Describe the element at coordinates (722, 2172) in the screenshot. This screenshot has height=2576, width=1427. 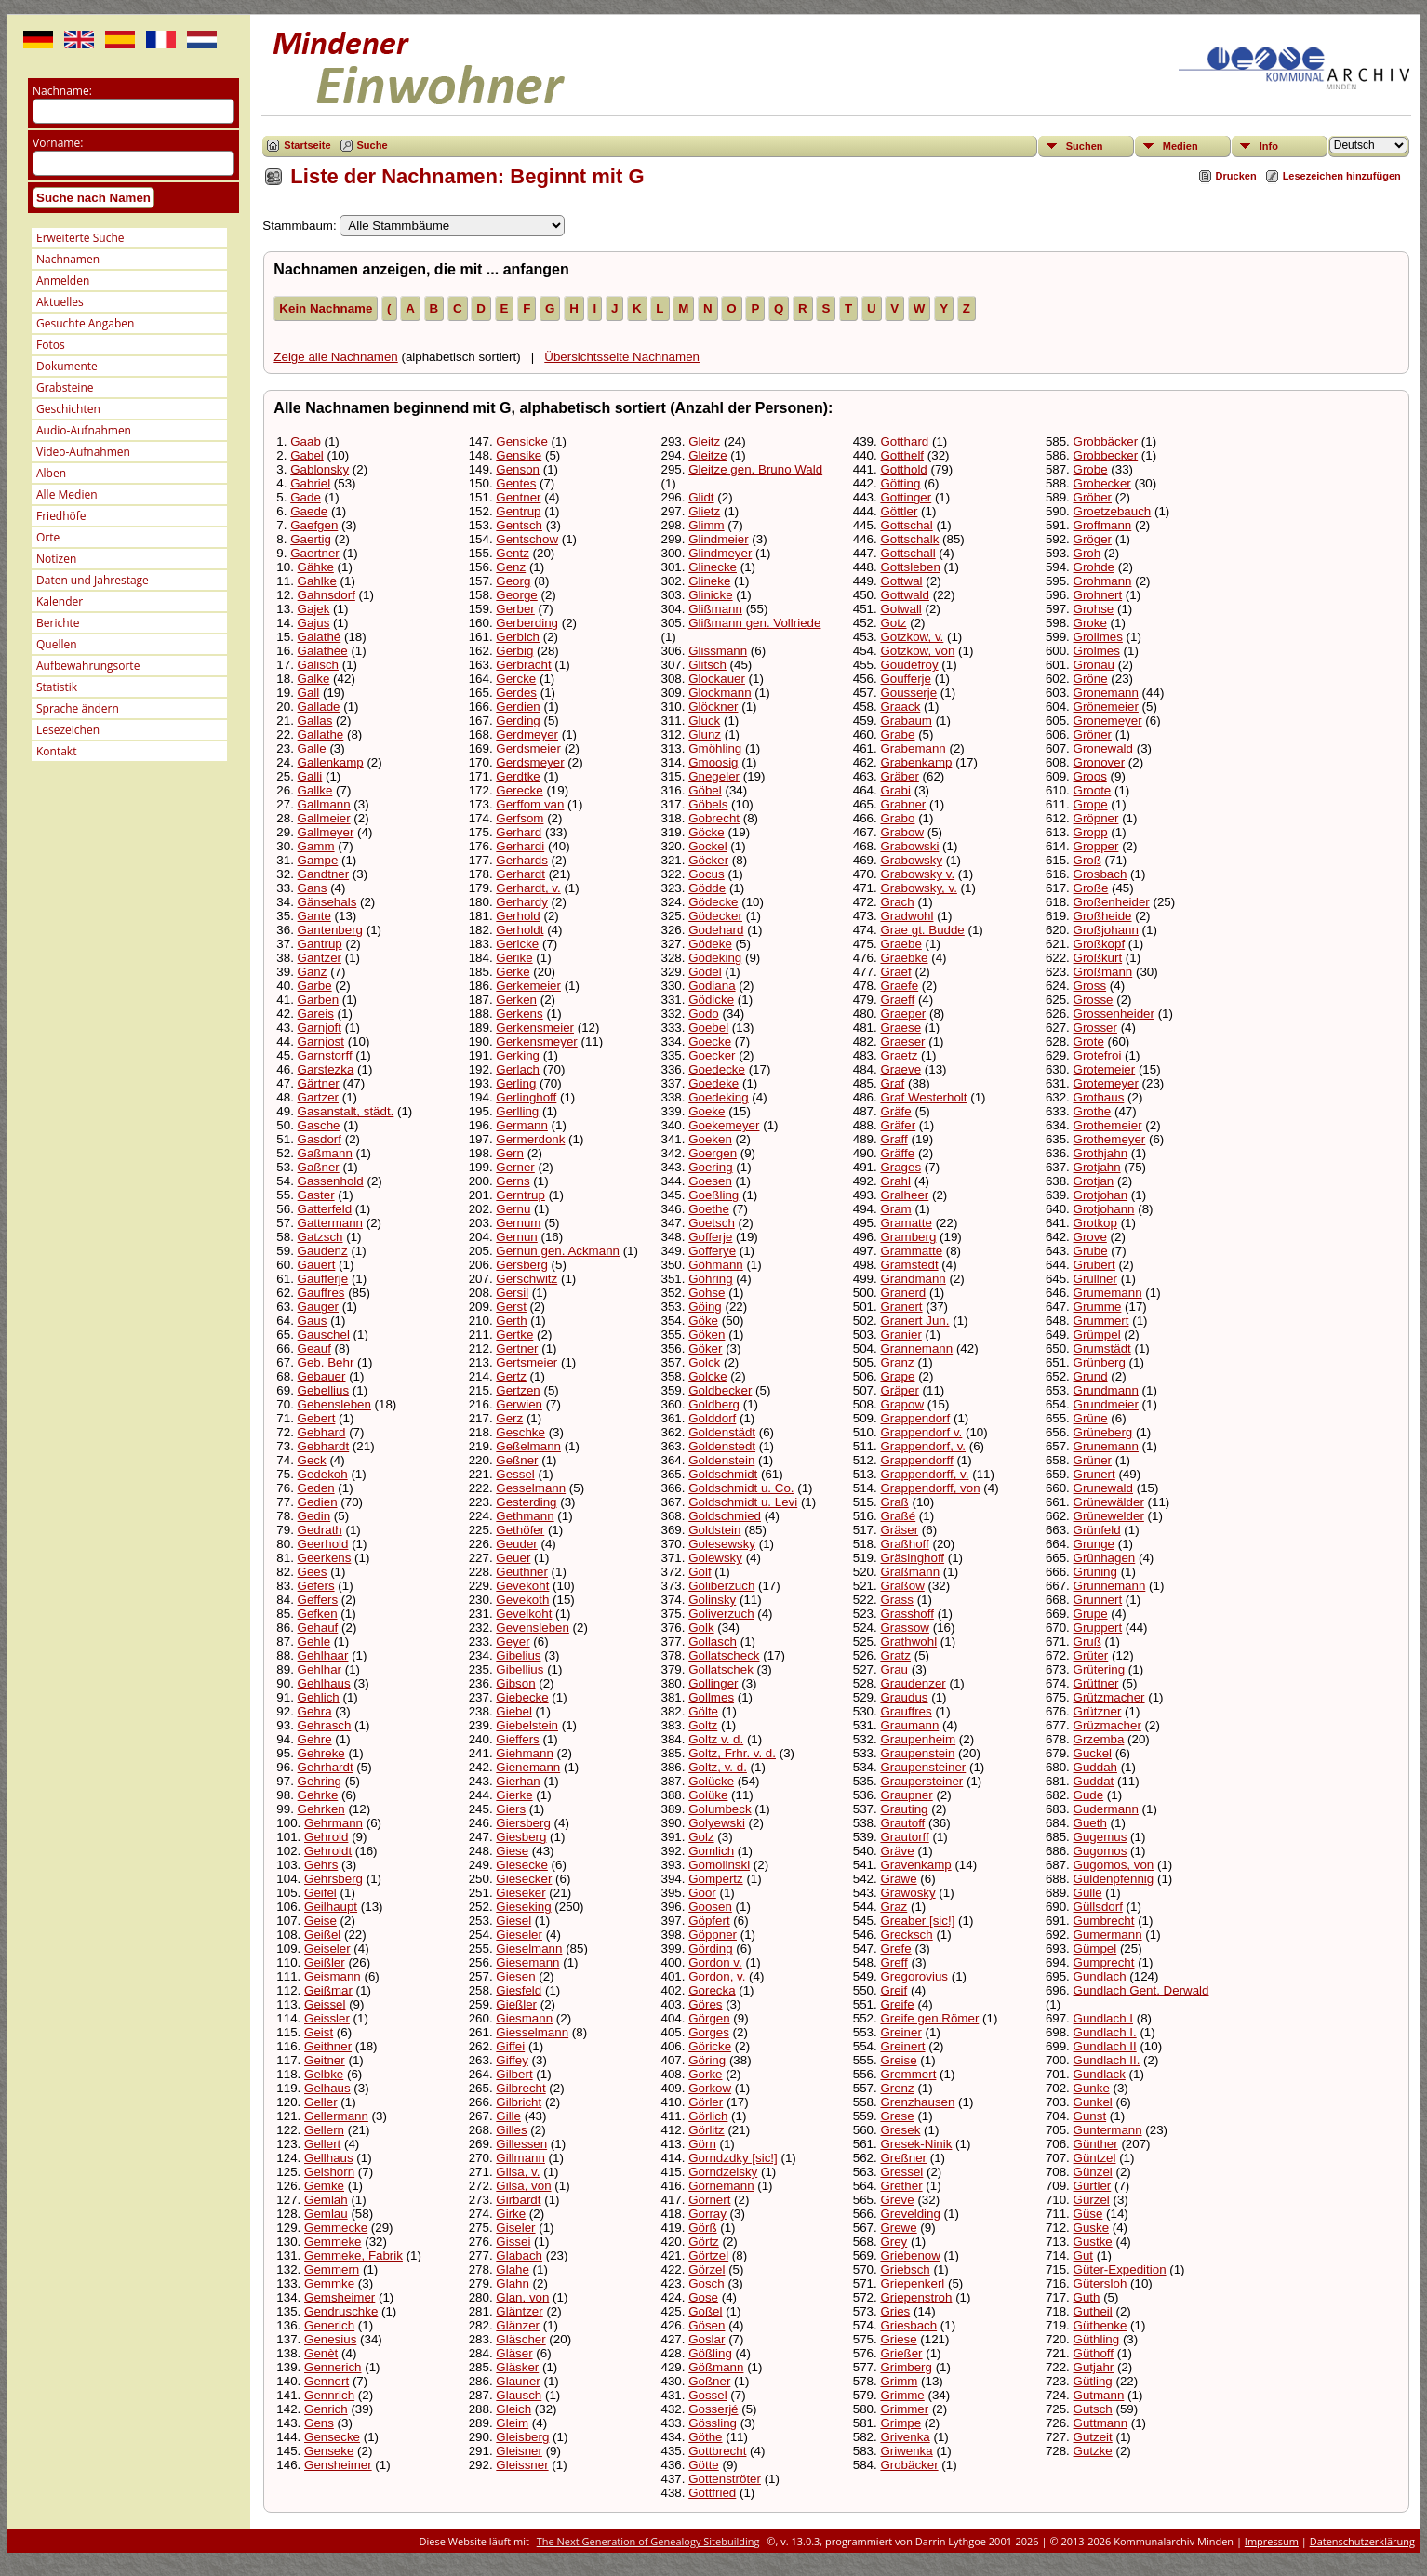
I see `Gorndzelsky` at that location.